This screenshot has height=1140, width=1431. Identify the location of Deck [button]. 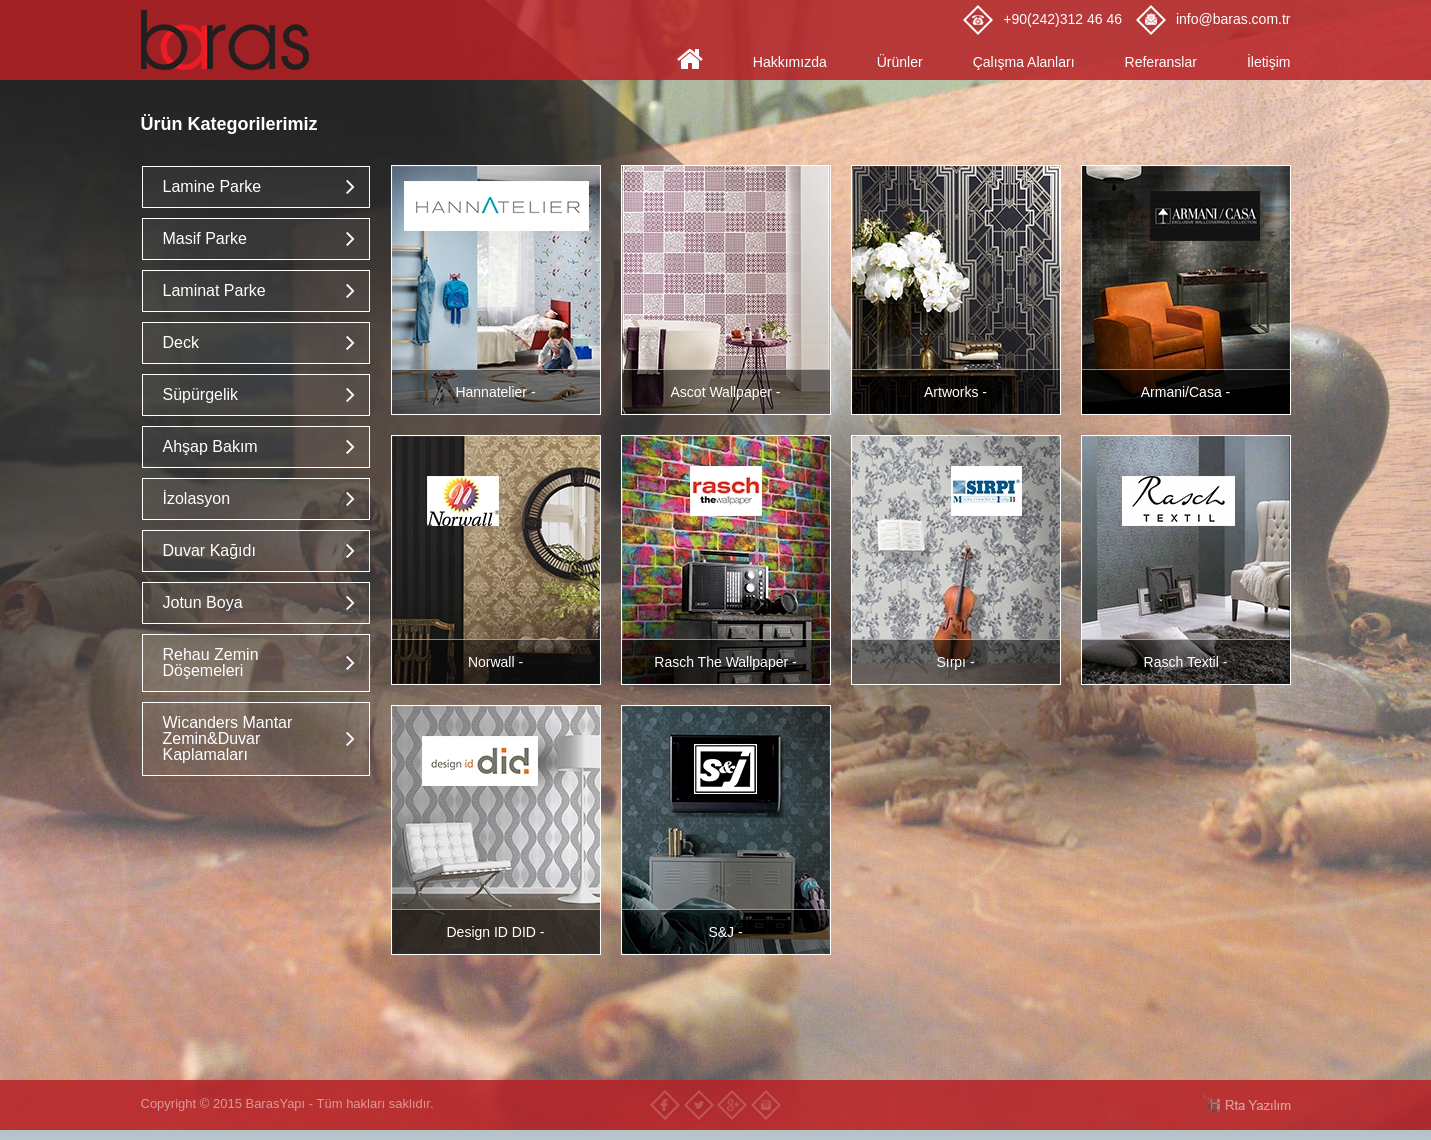
(181, 342).